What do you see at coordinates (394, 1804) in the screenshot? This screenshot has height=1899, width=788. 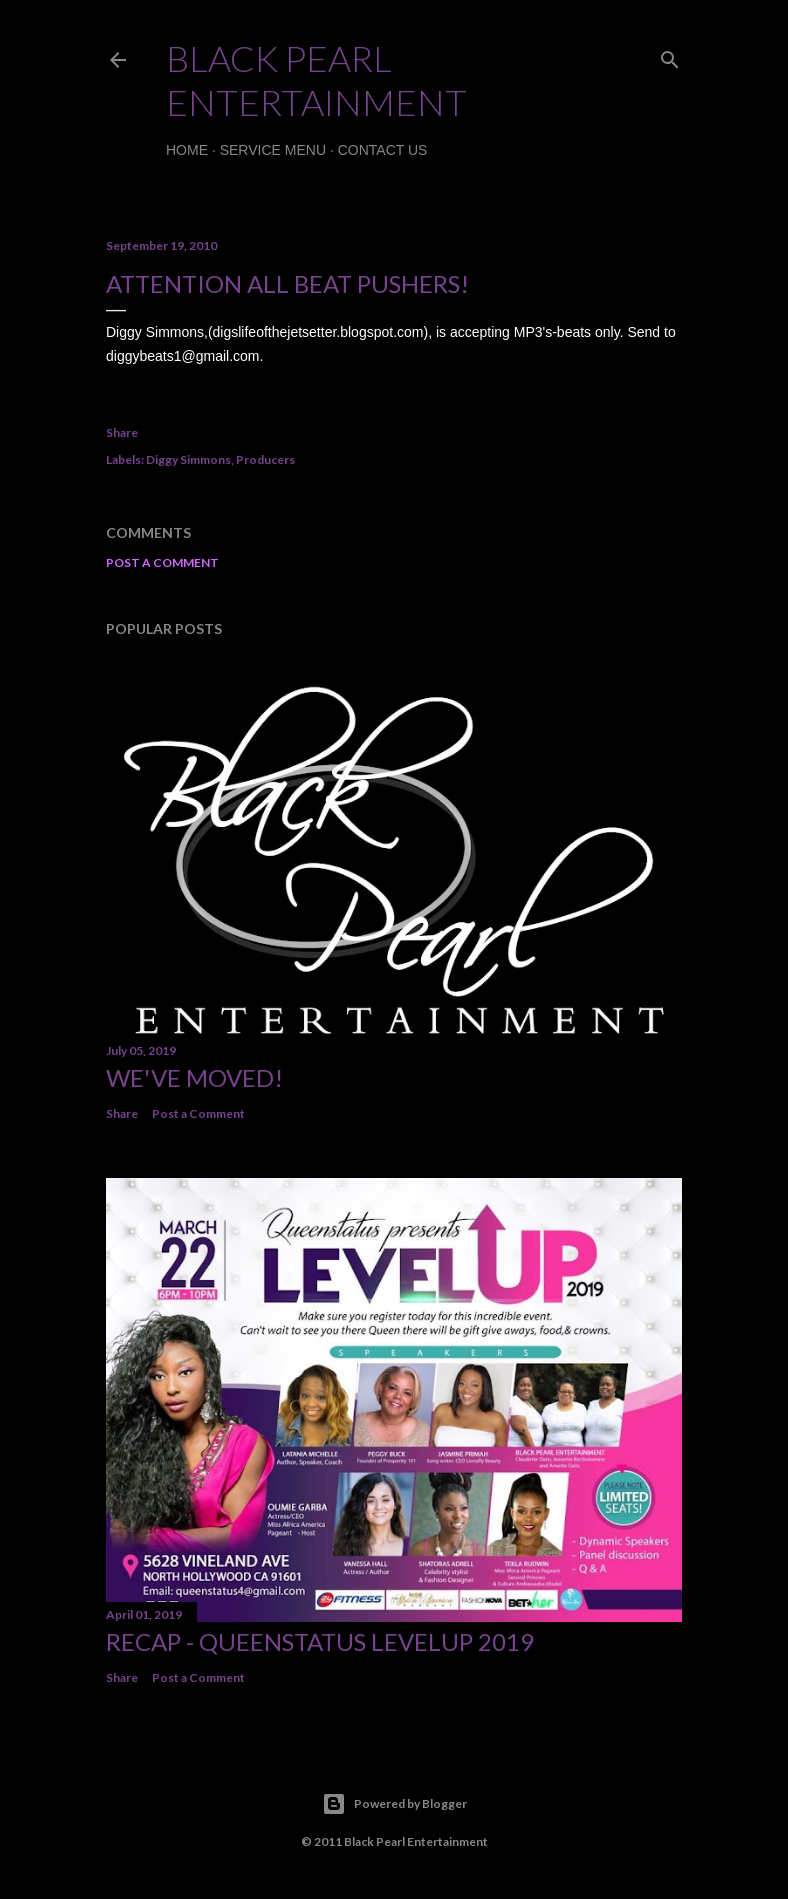 I see `Powered by Blogger` at bounding box center [394, 1804].